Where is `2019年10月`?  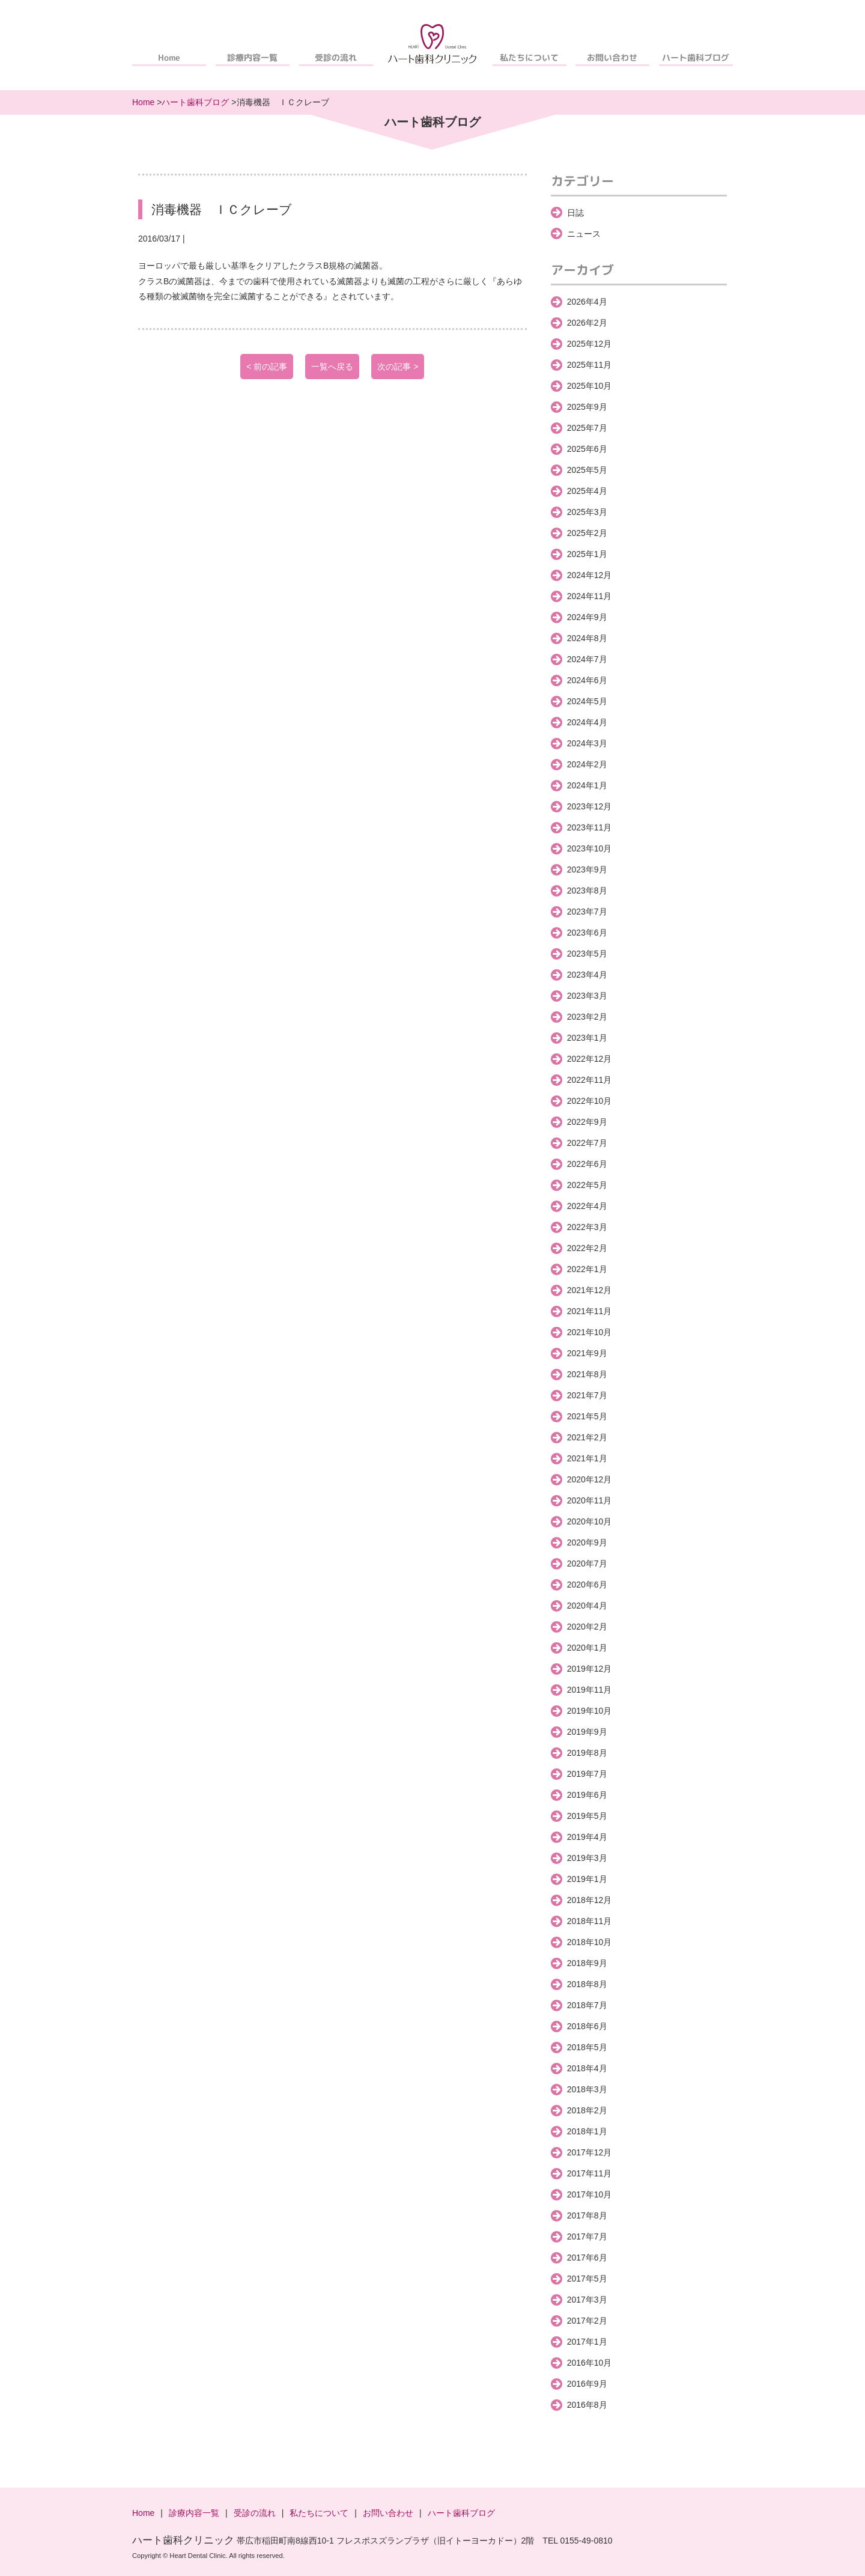 2019年10月 is located at coordinates (589, 1711).